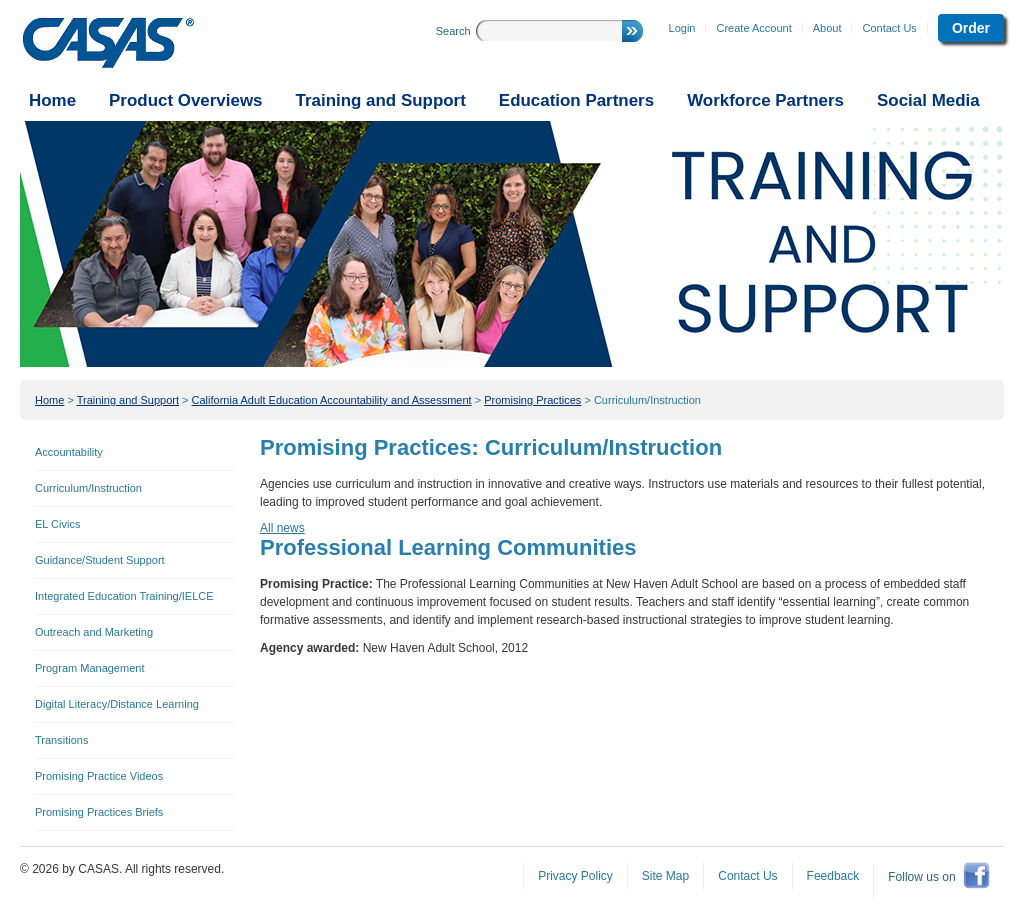  Describe the element at coordinates (128, 400) in the screenshot. I see `Training and Support` at that location.